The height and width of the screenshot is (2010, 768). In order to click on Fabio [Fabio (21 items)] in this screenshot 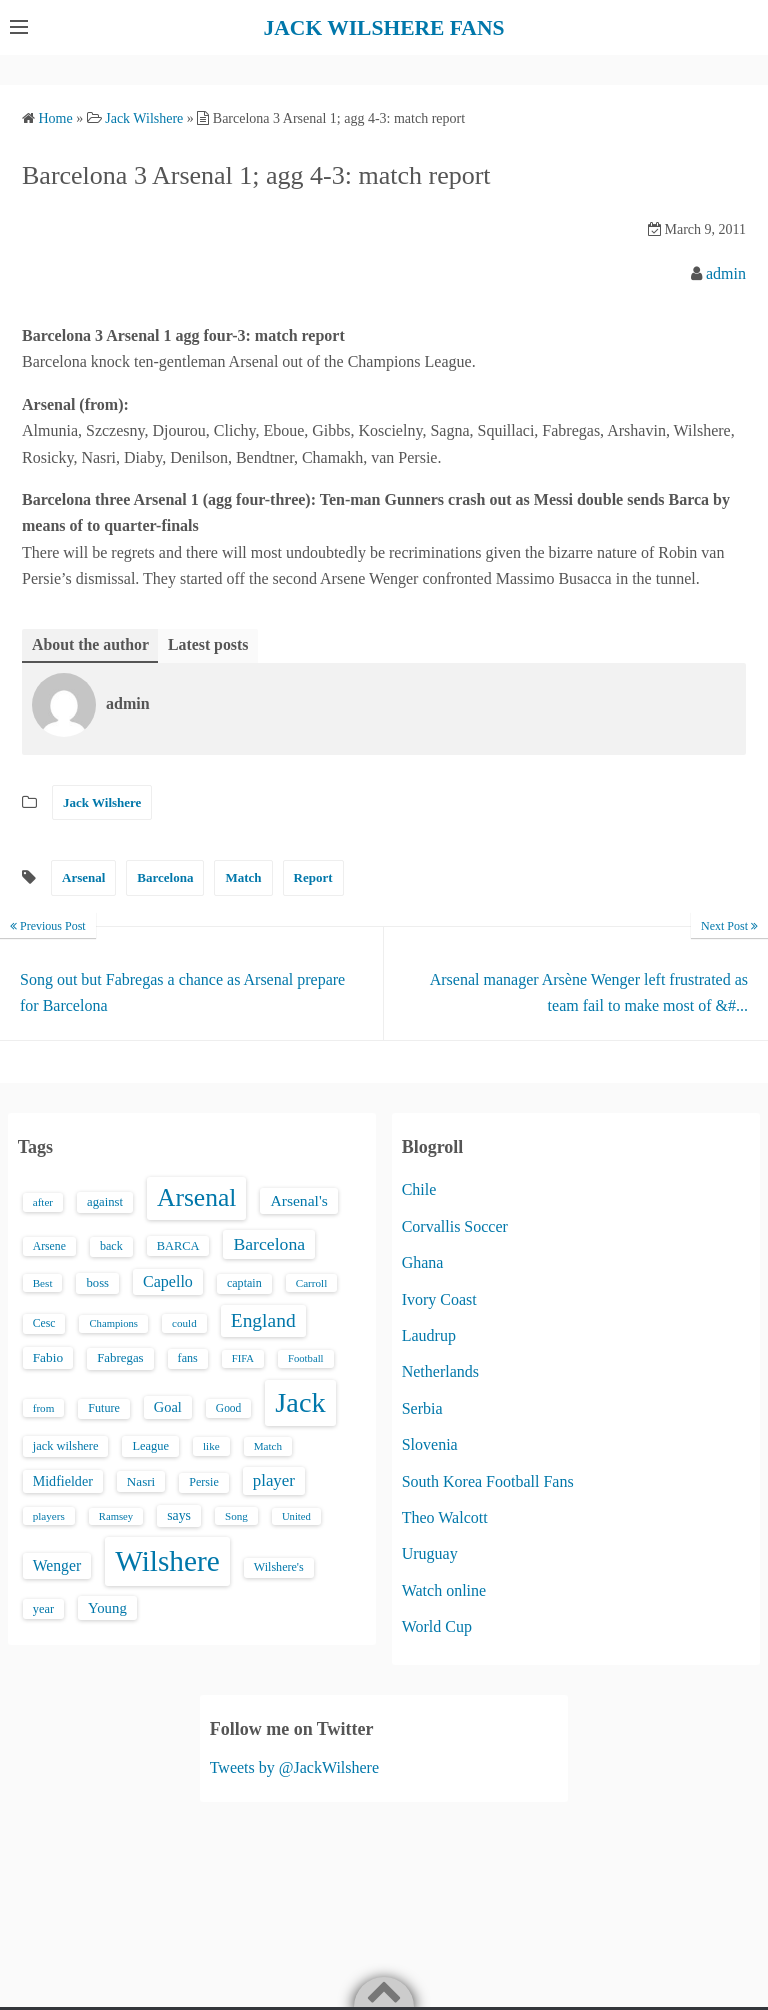, I will do `click(48, 1357)`.